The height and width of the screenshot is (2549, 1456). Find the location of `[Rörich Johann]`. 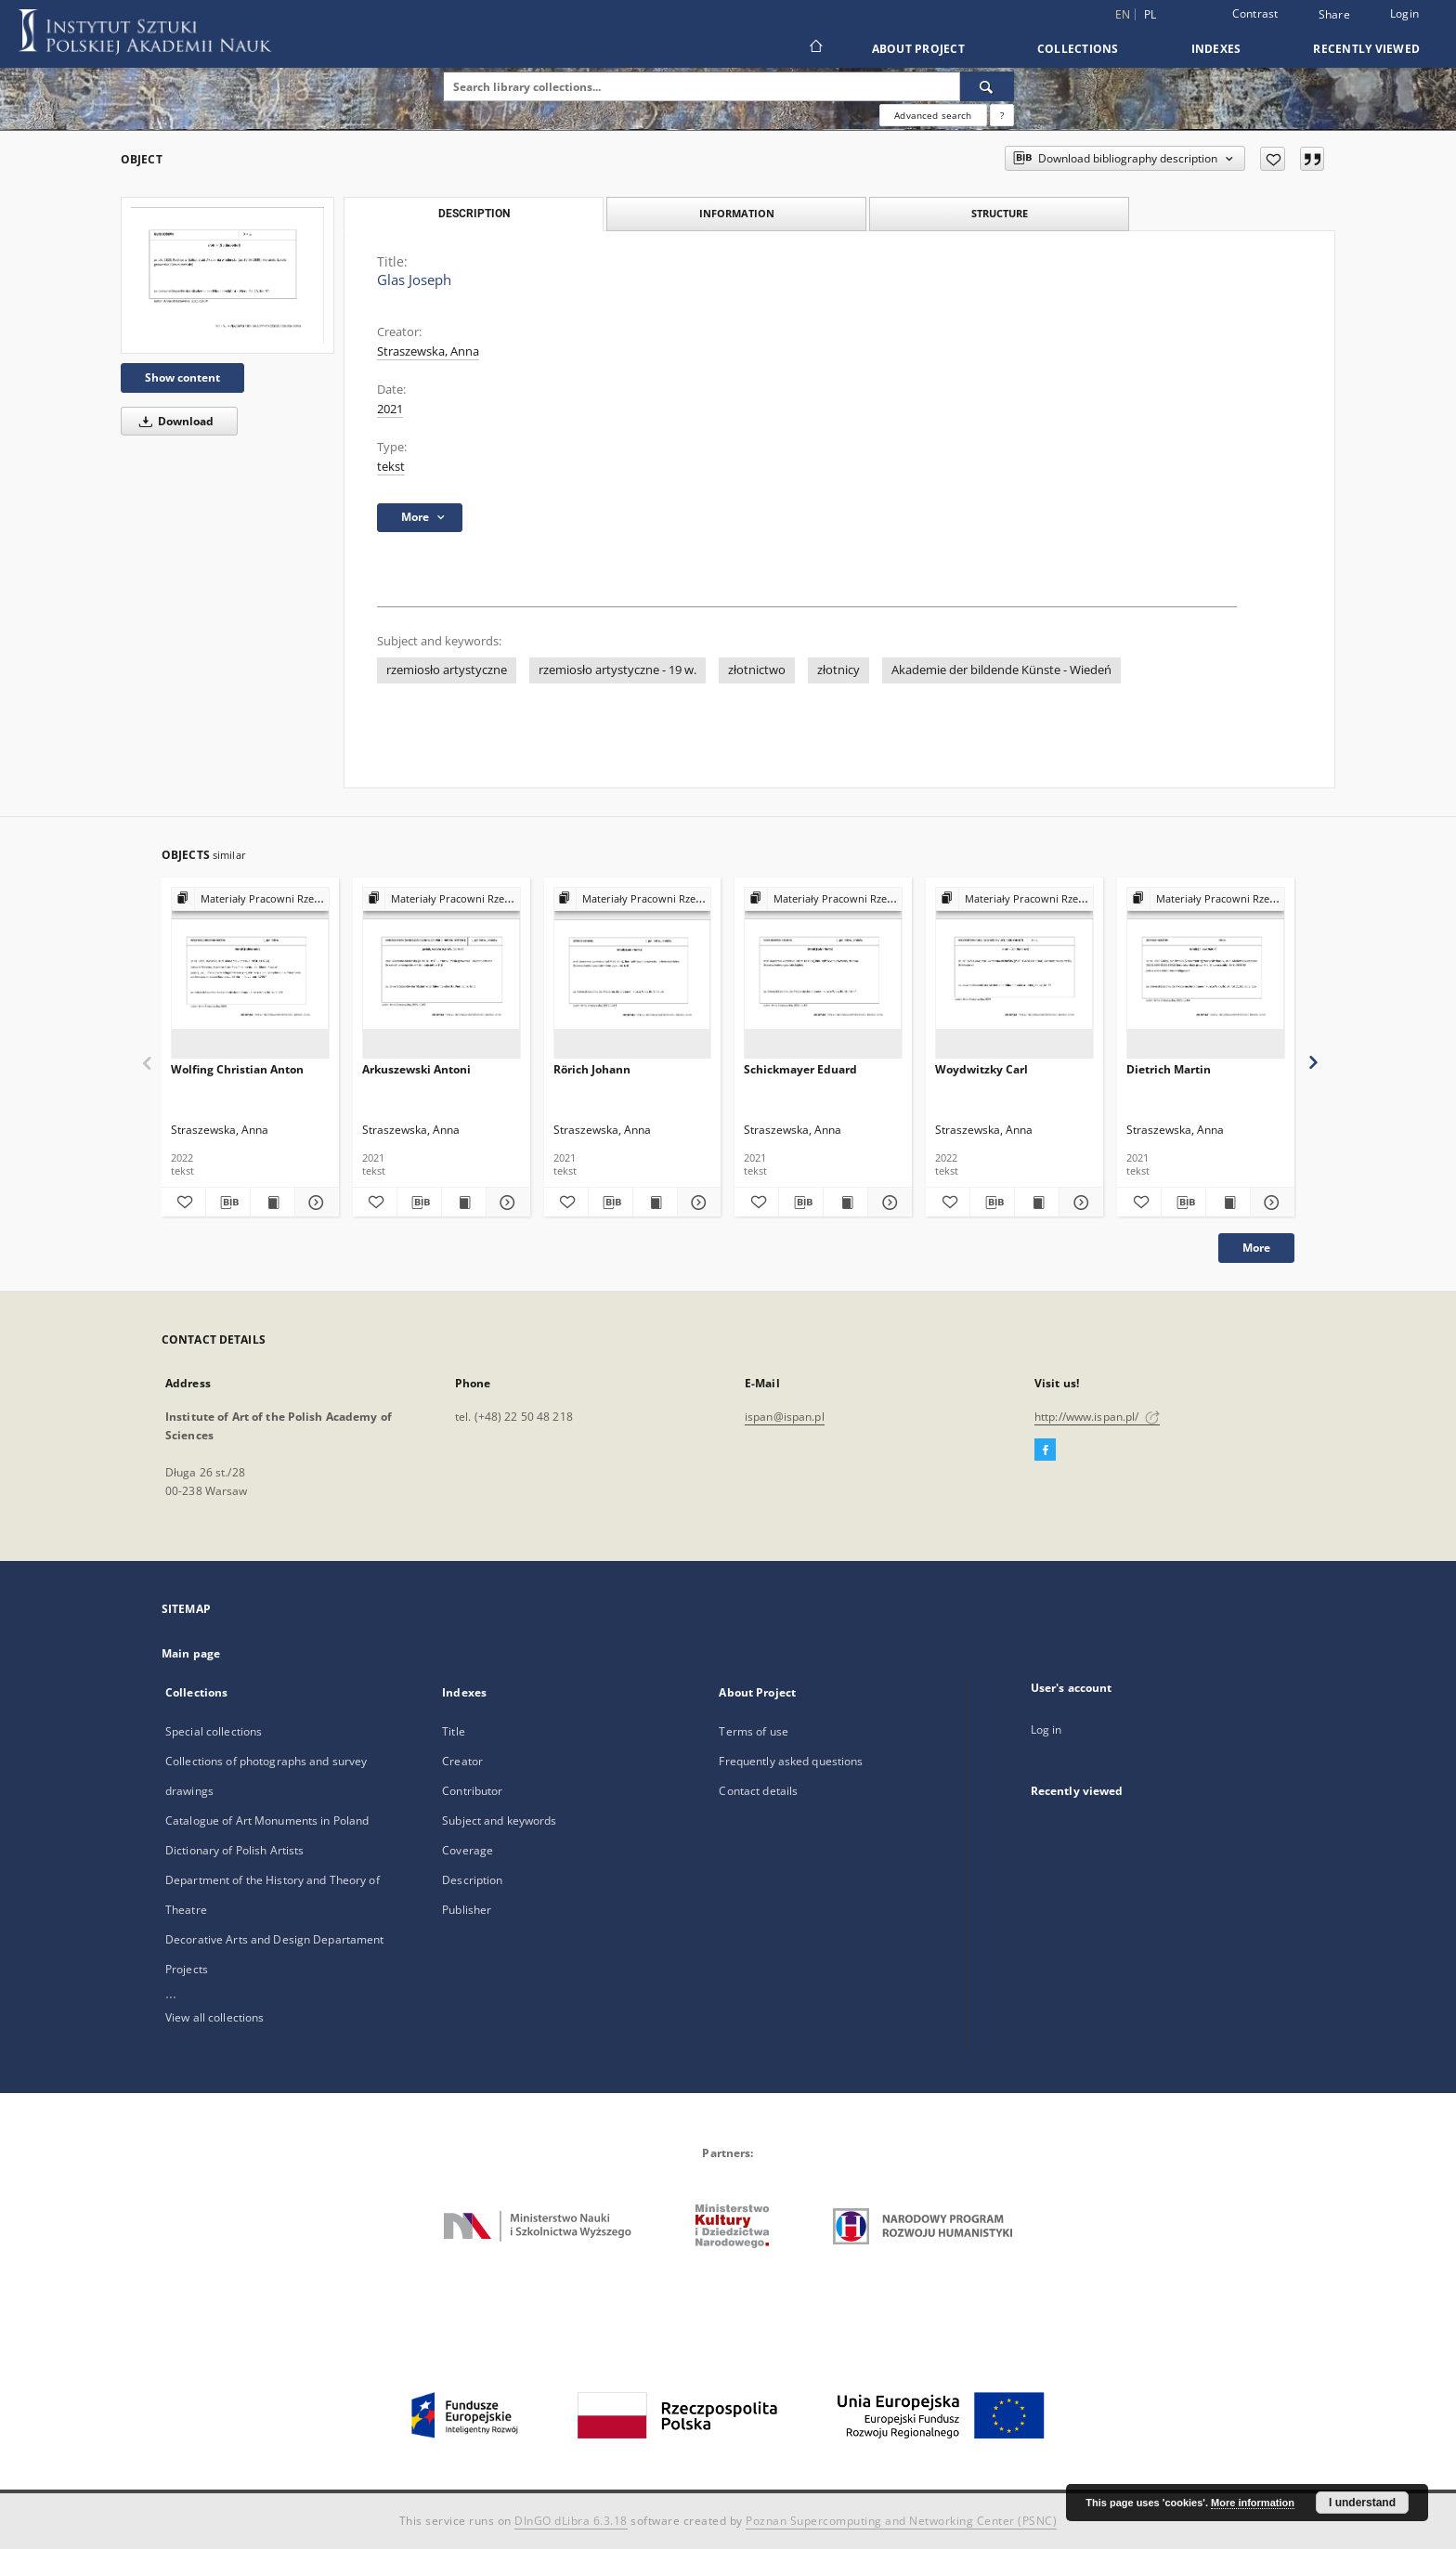

[Rörich Johann] is located at coordinates (632, 974).